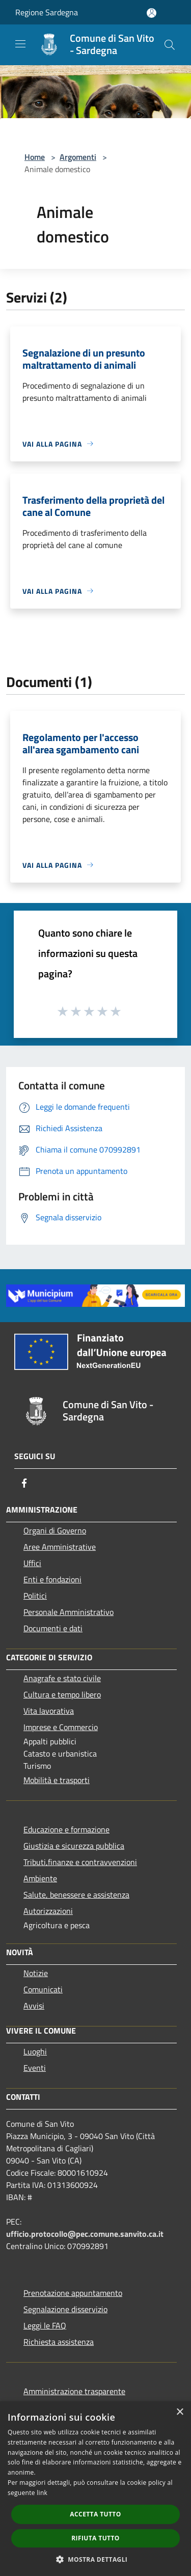  I want to click on [dialog], so click(95, 2488).